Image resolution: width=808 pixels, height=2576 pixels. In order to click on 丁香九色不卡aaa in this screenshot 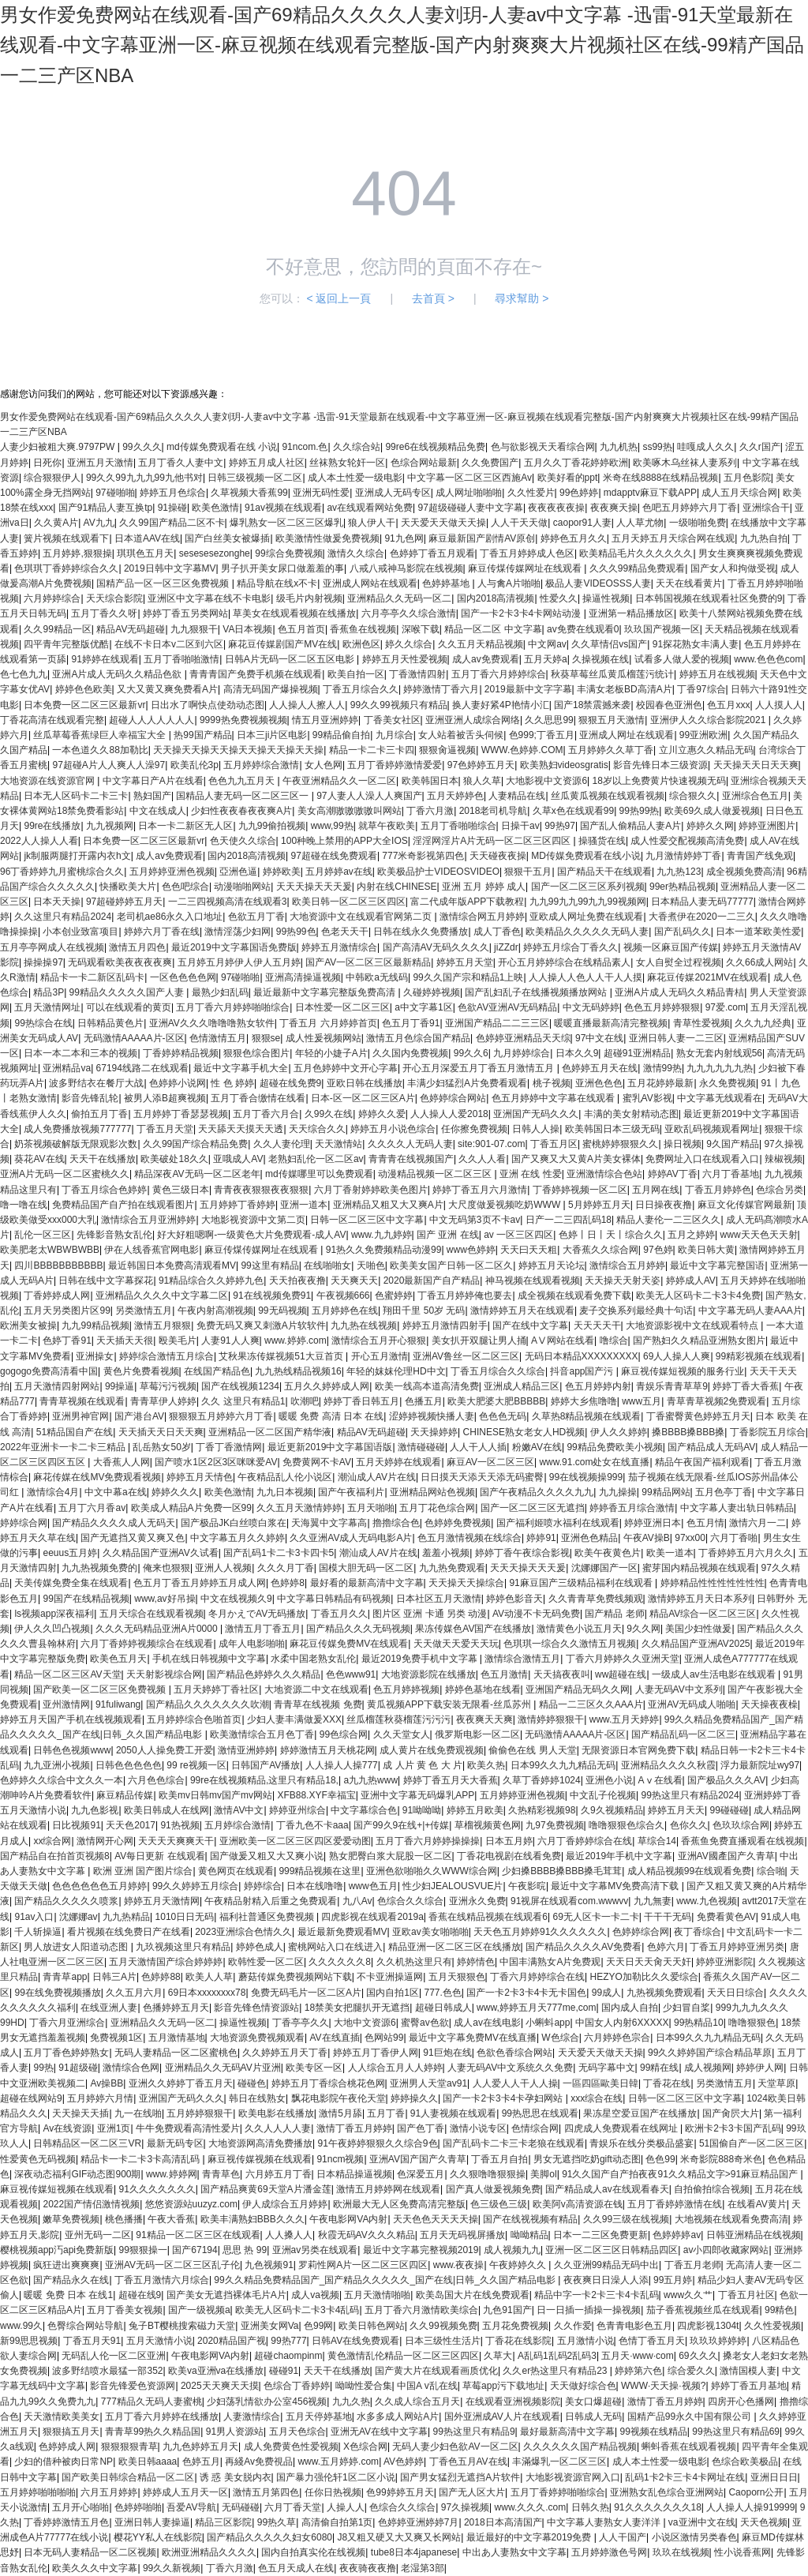, I will do `click(312, 1825)`.